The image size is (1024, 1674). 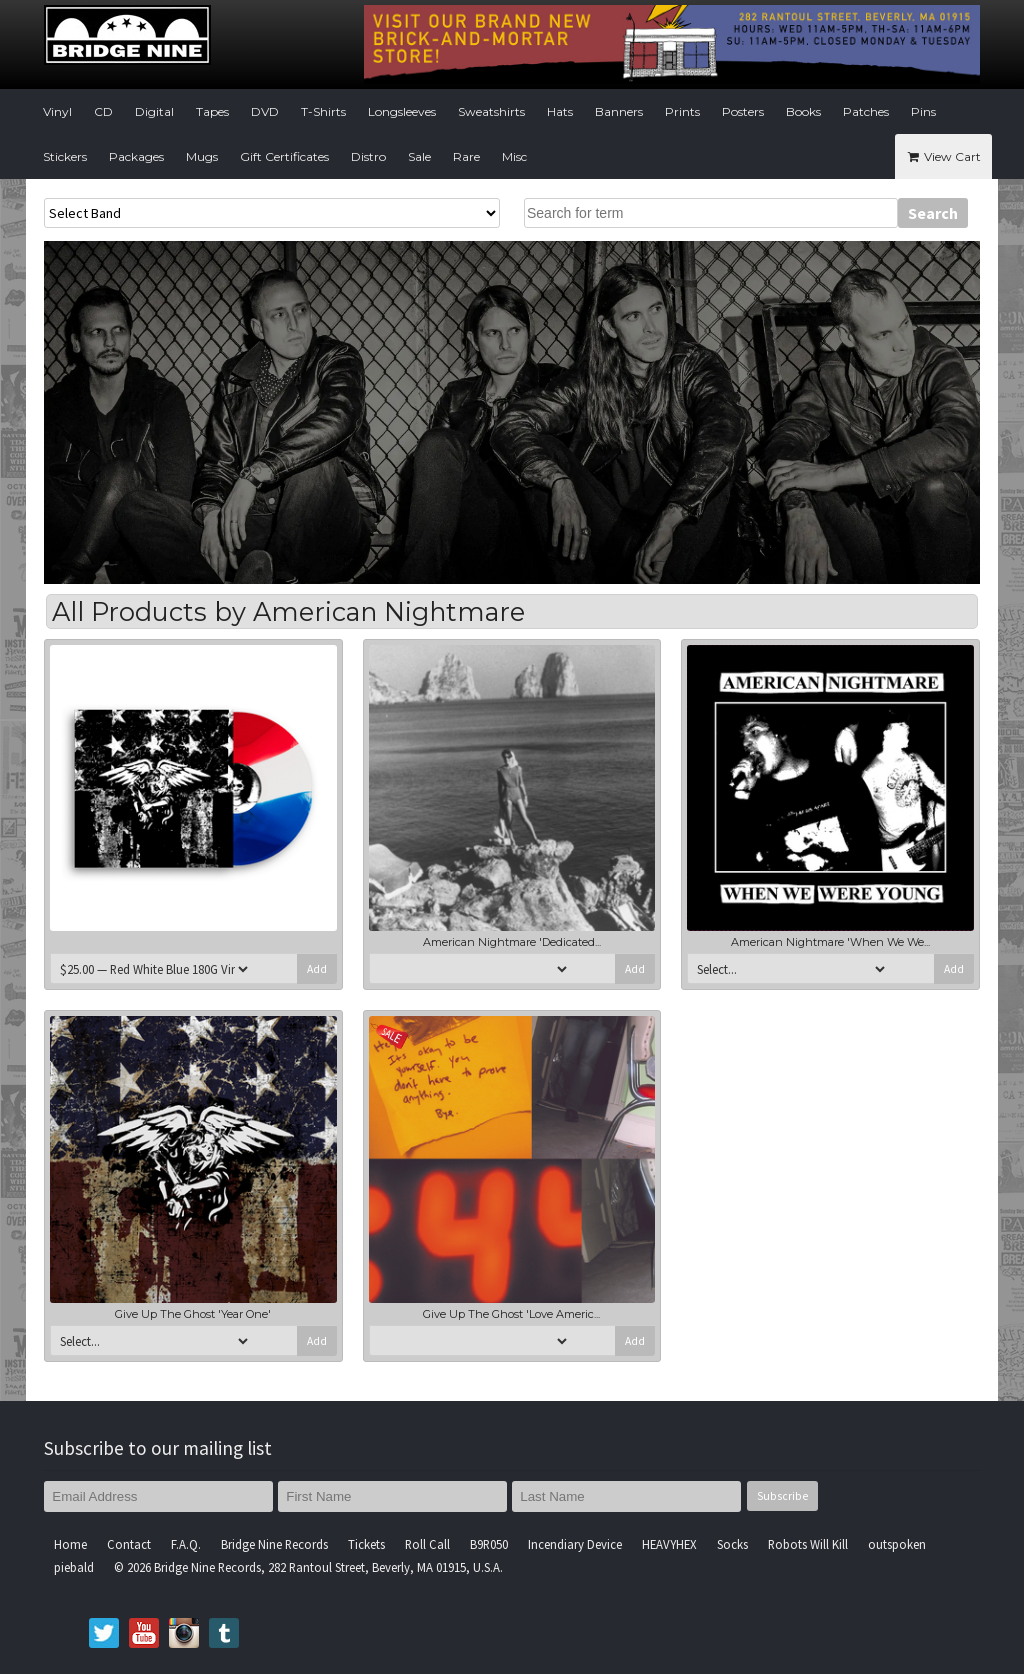 What do you see at coordinates (57, 111) in the screenshot?
I see `Vinyl` at bounding box center [57, 111].